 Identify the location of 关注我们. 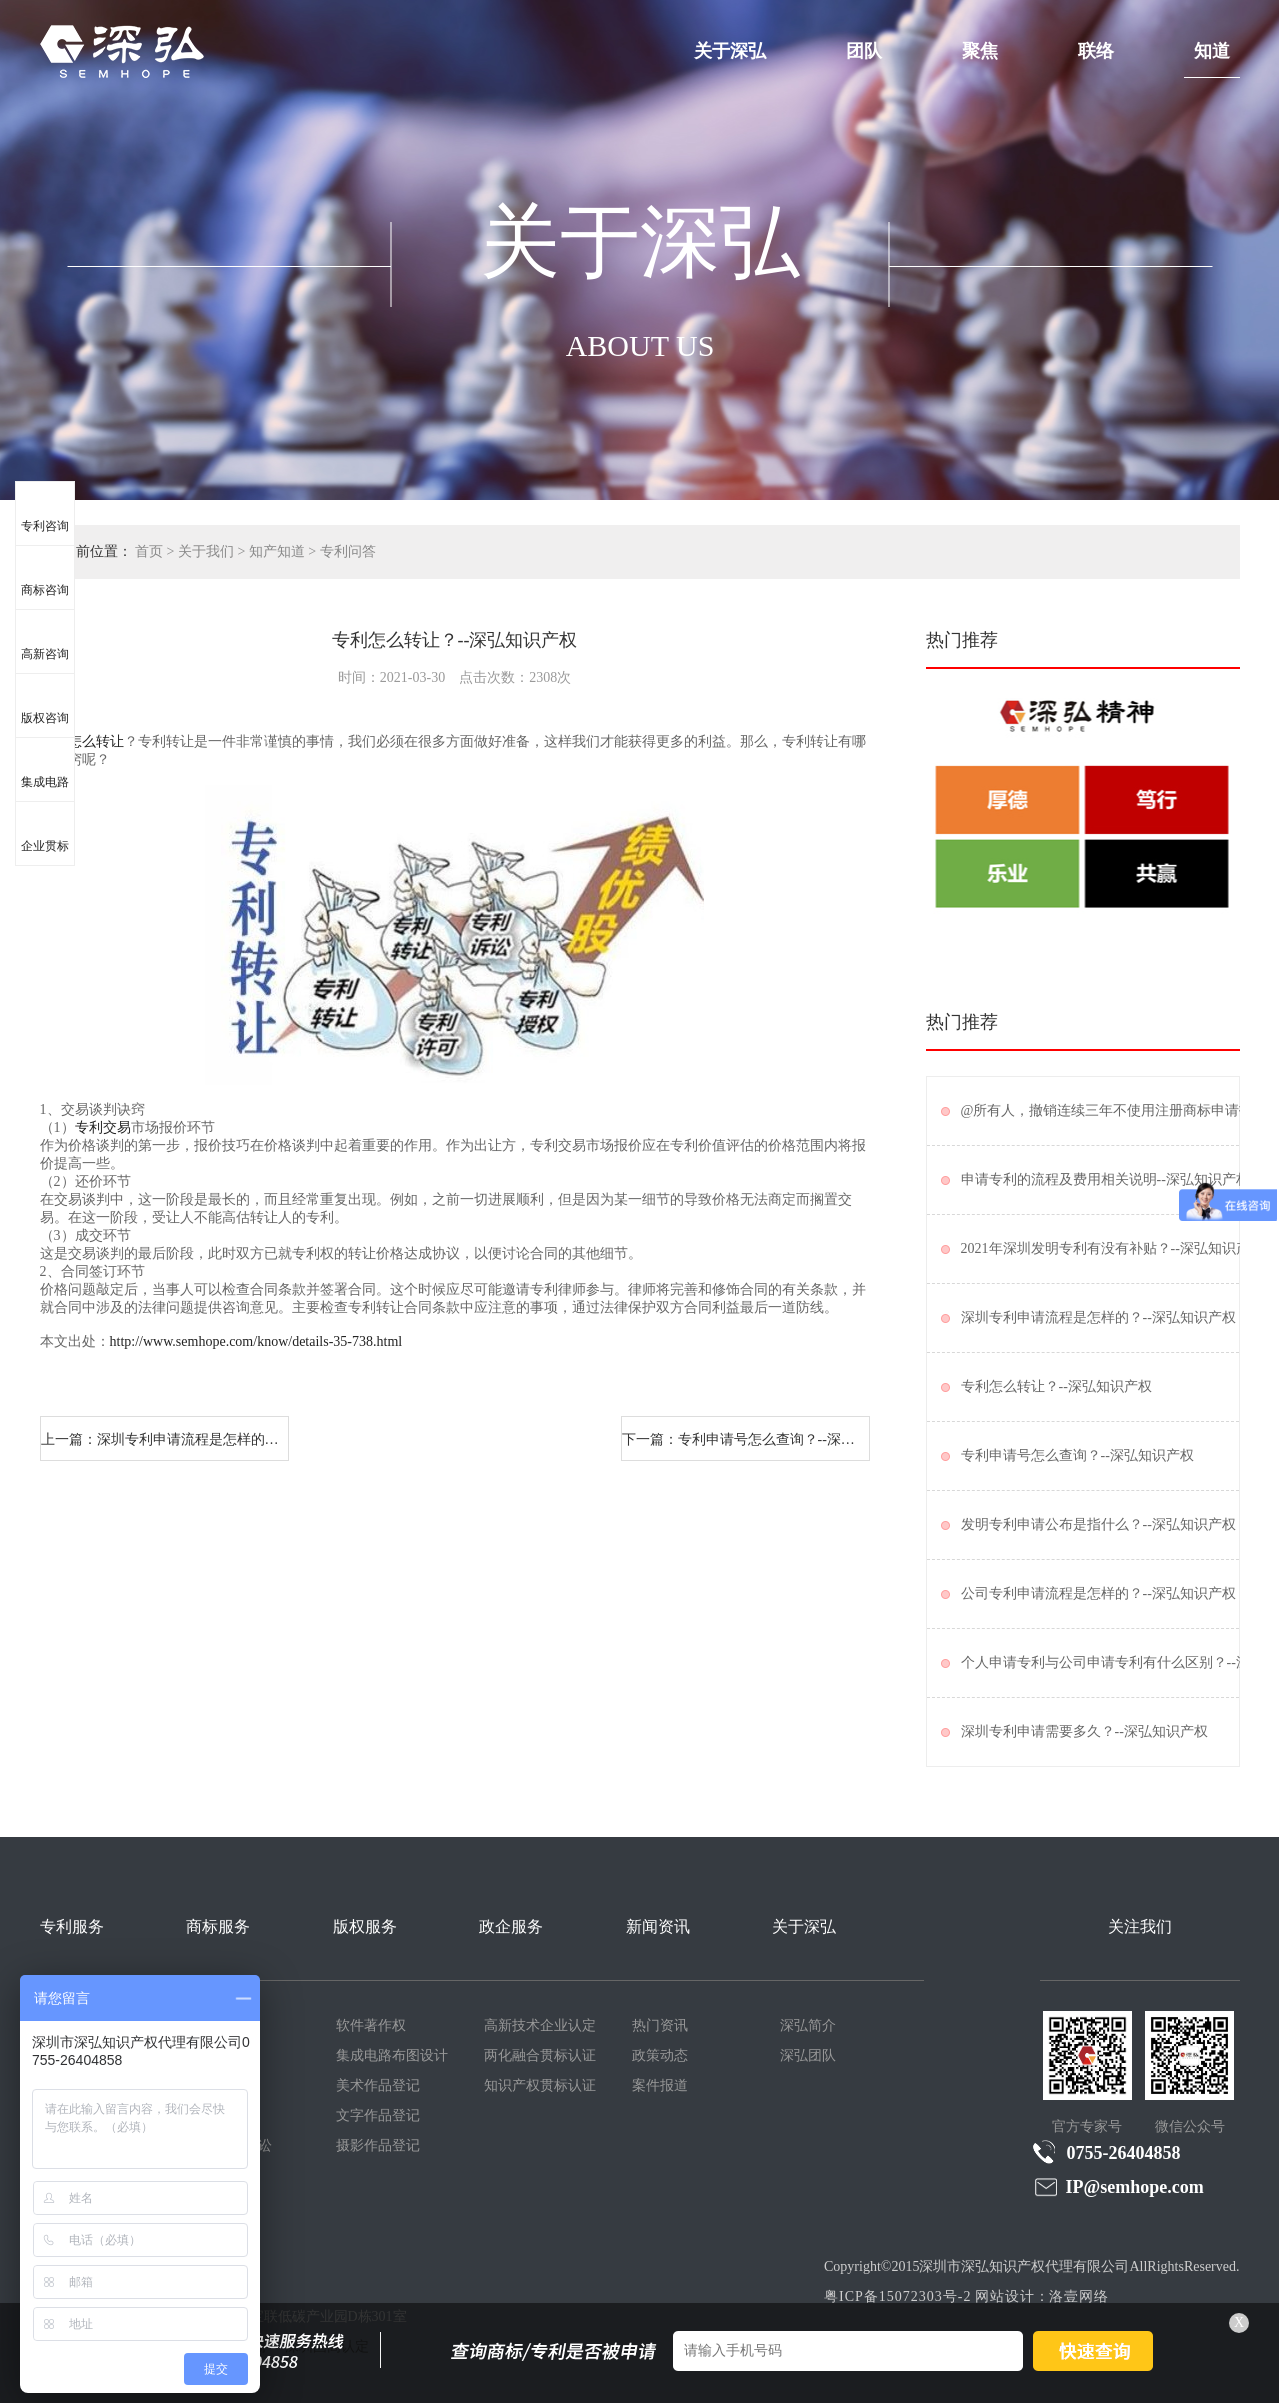
(1140, 1926).